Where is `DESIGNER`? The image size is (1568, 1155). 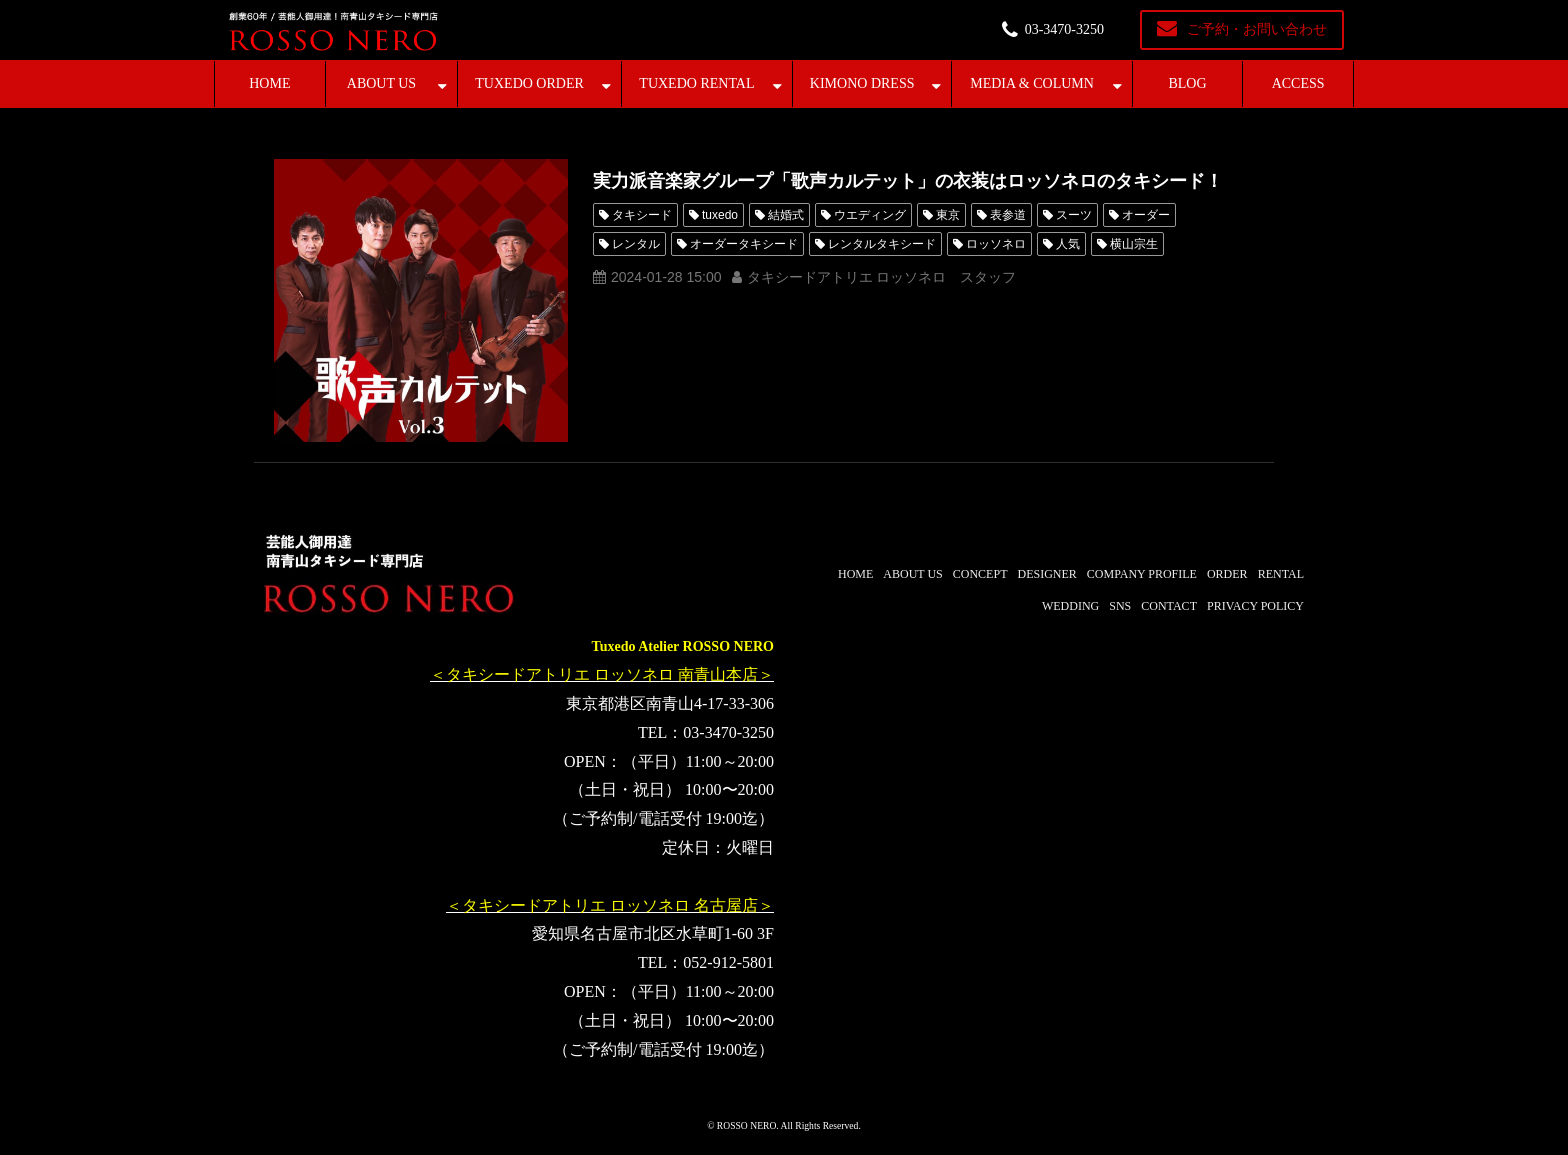
DESIGNER is located at coordinates (1046, 574).